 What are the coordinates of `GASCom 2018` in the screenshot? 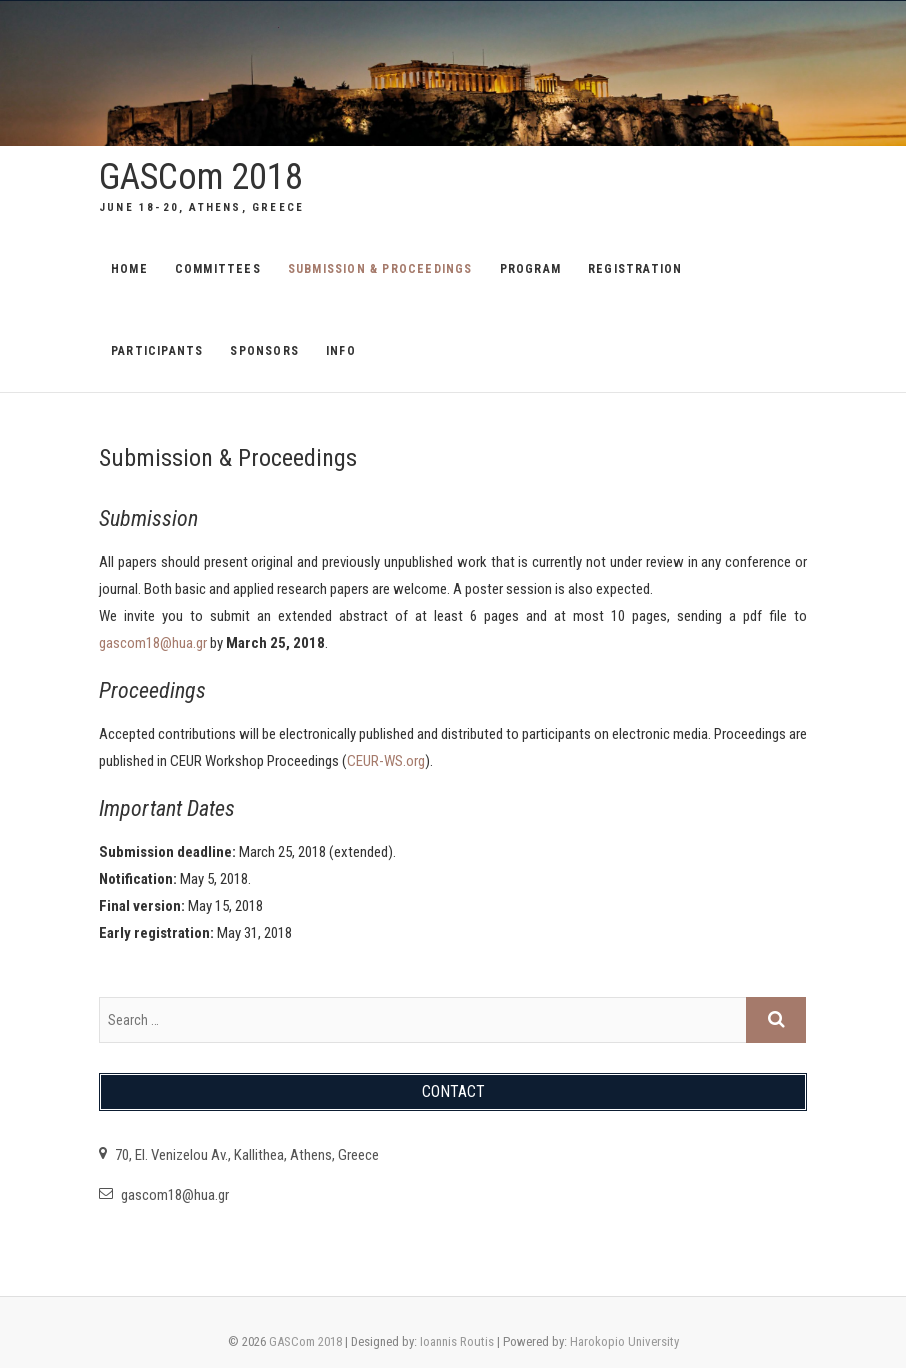 It's located at (201, 177).